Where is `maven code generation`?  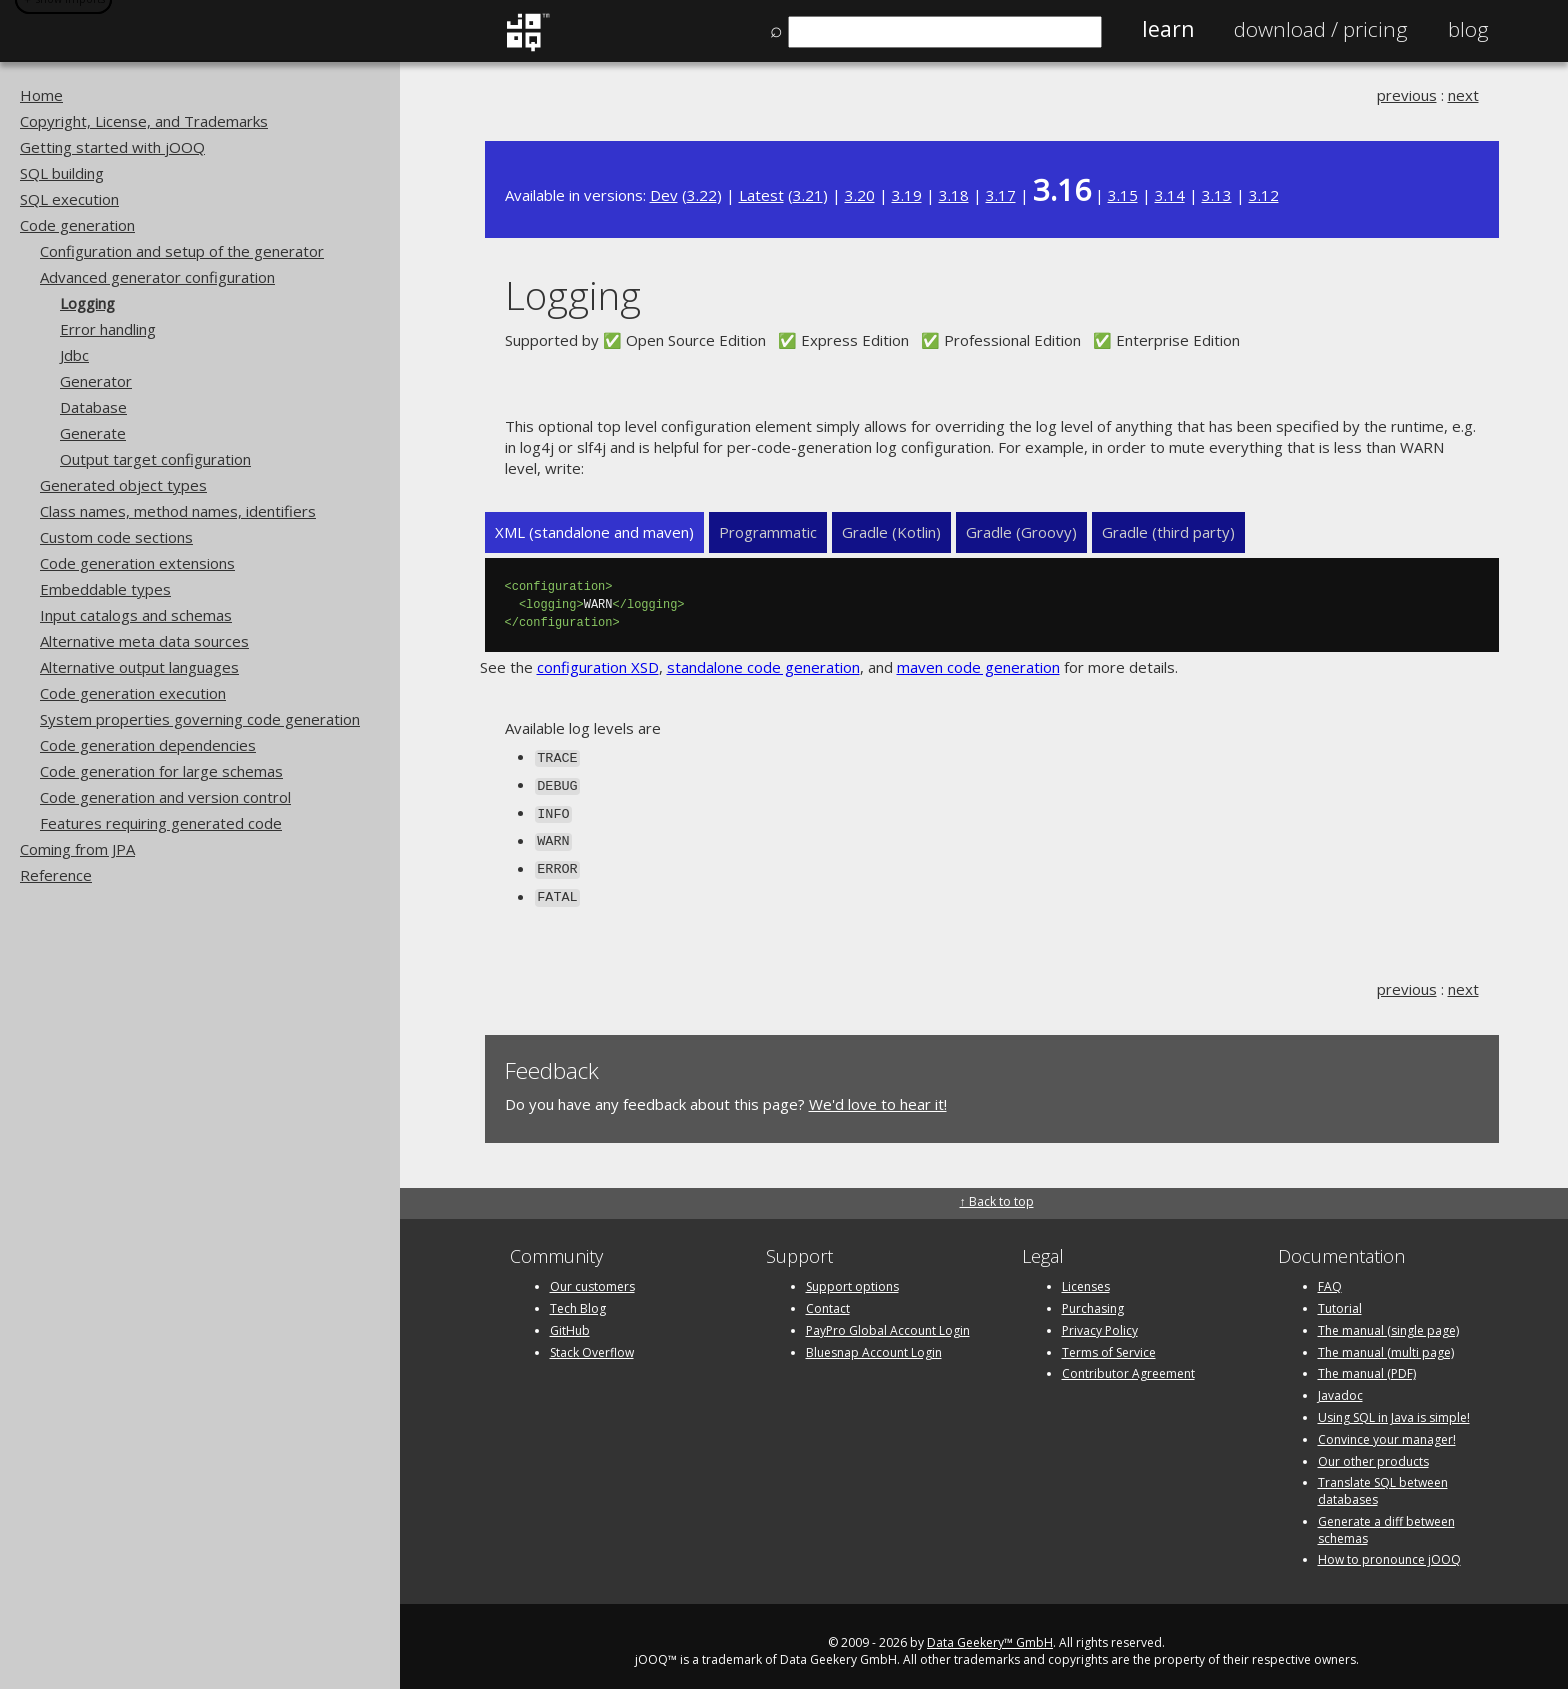
maven code generation is located at coordinates (978, 667).